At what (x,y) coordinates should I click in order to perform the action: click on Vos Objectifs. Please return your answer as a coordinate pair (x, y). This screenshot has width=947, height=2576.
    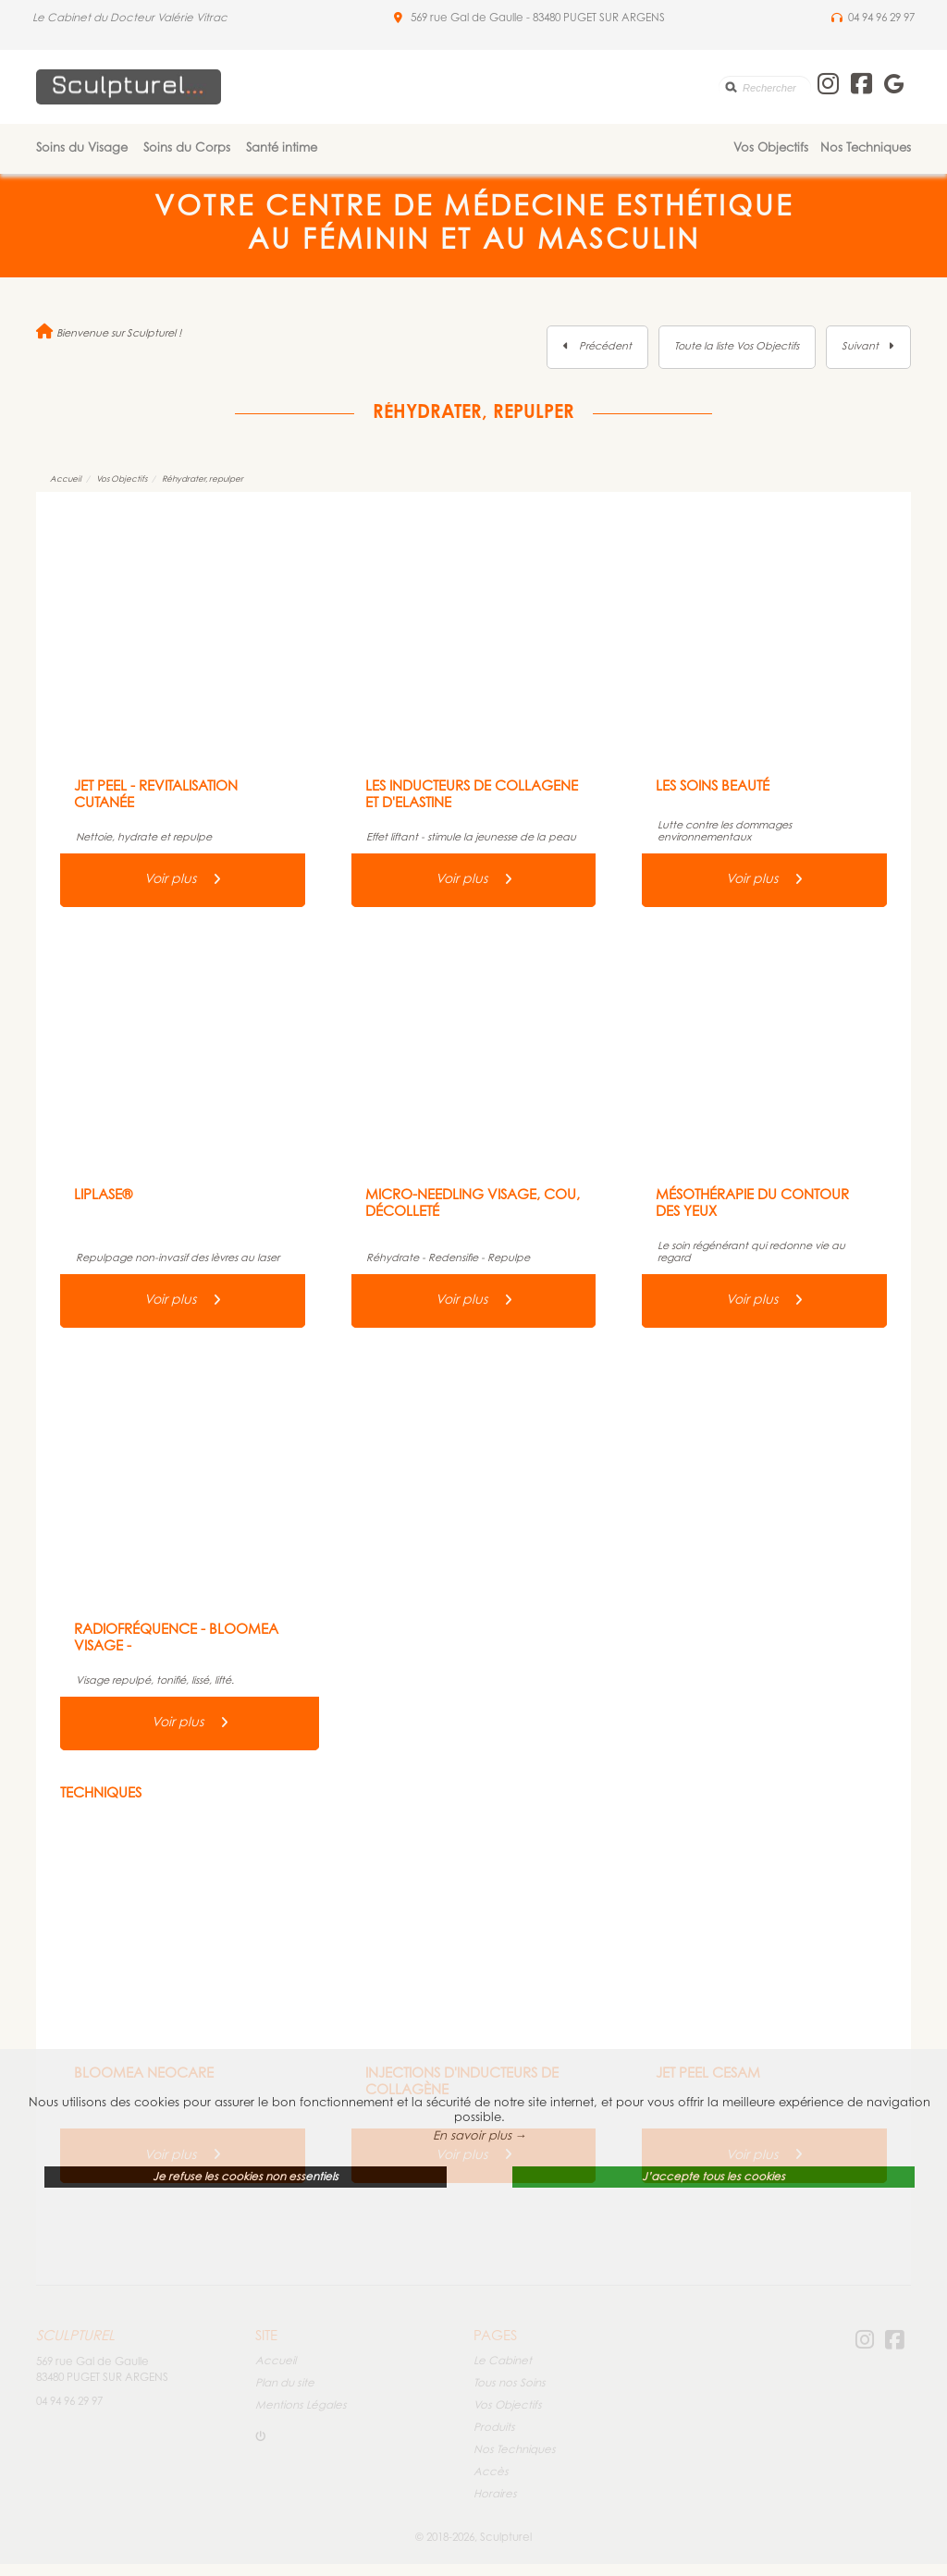
    Looking at the image, I should click on (770, 148).